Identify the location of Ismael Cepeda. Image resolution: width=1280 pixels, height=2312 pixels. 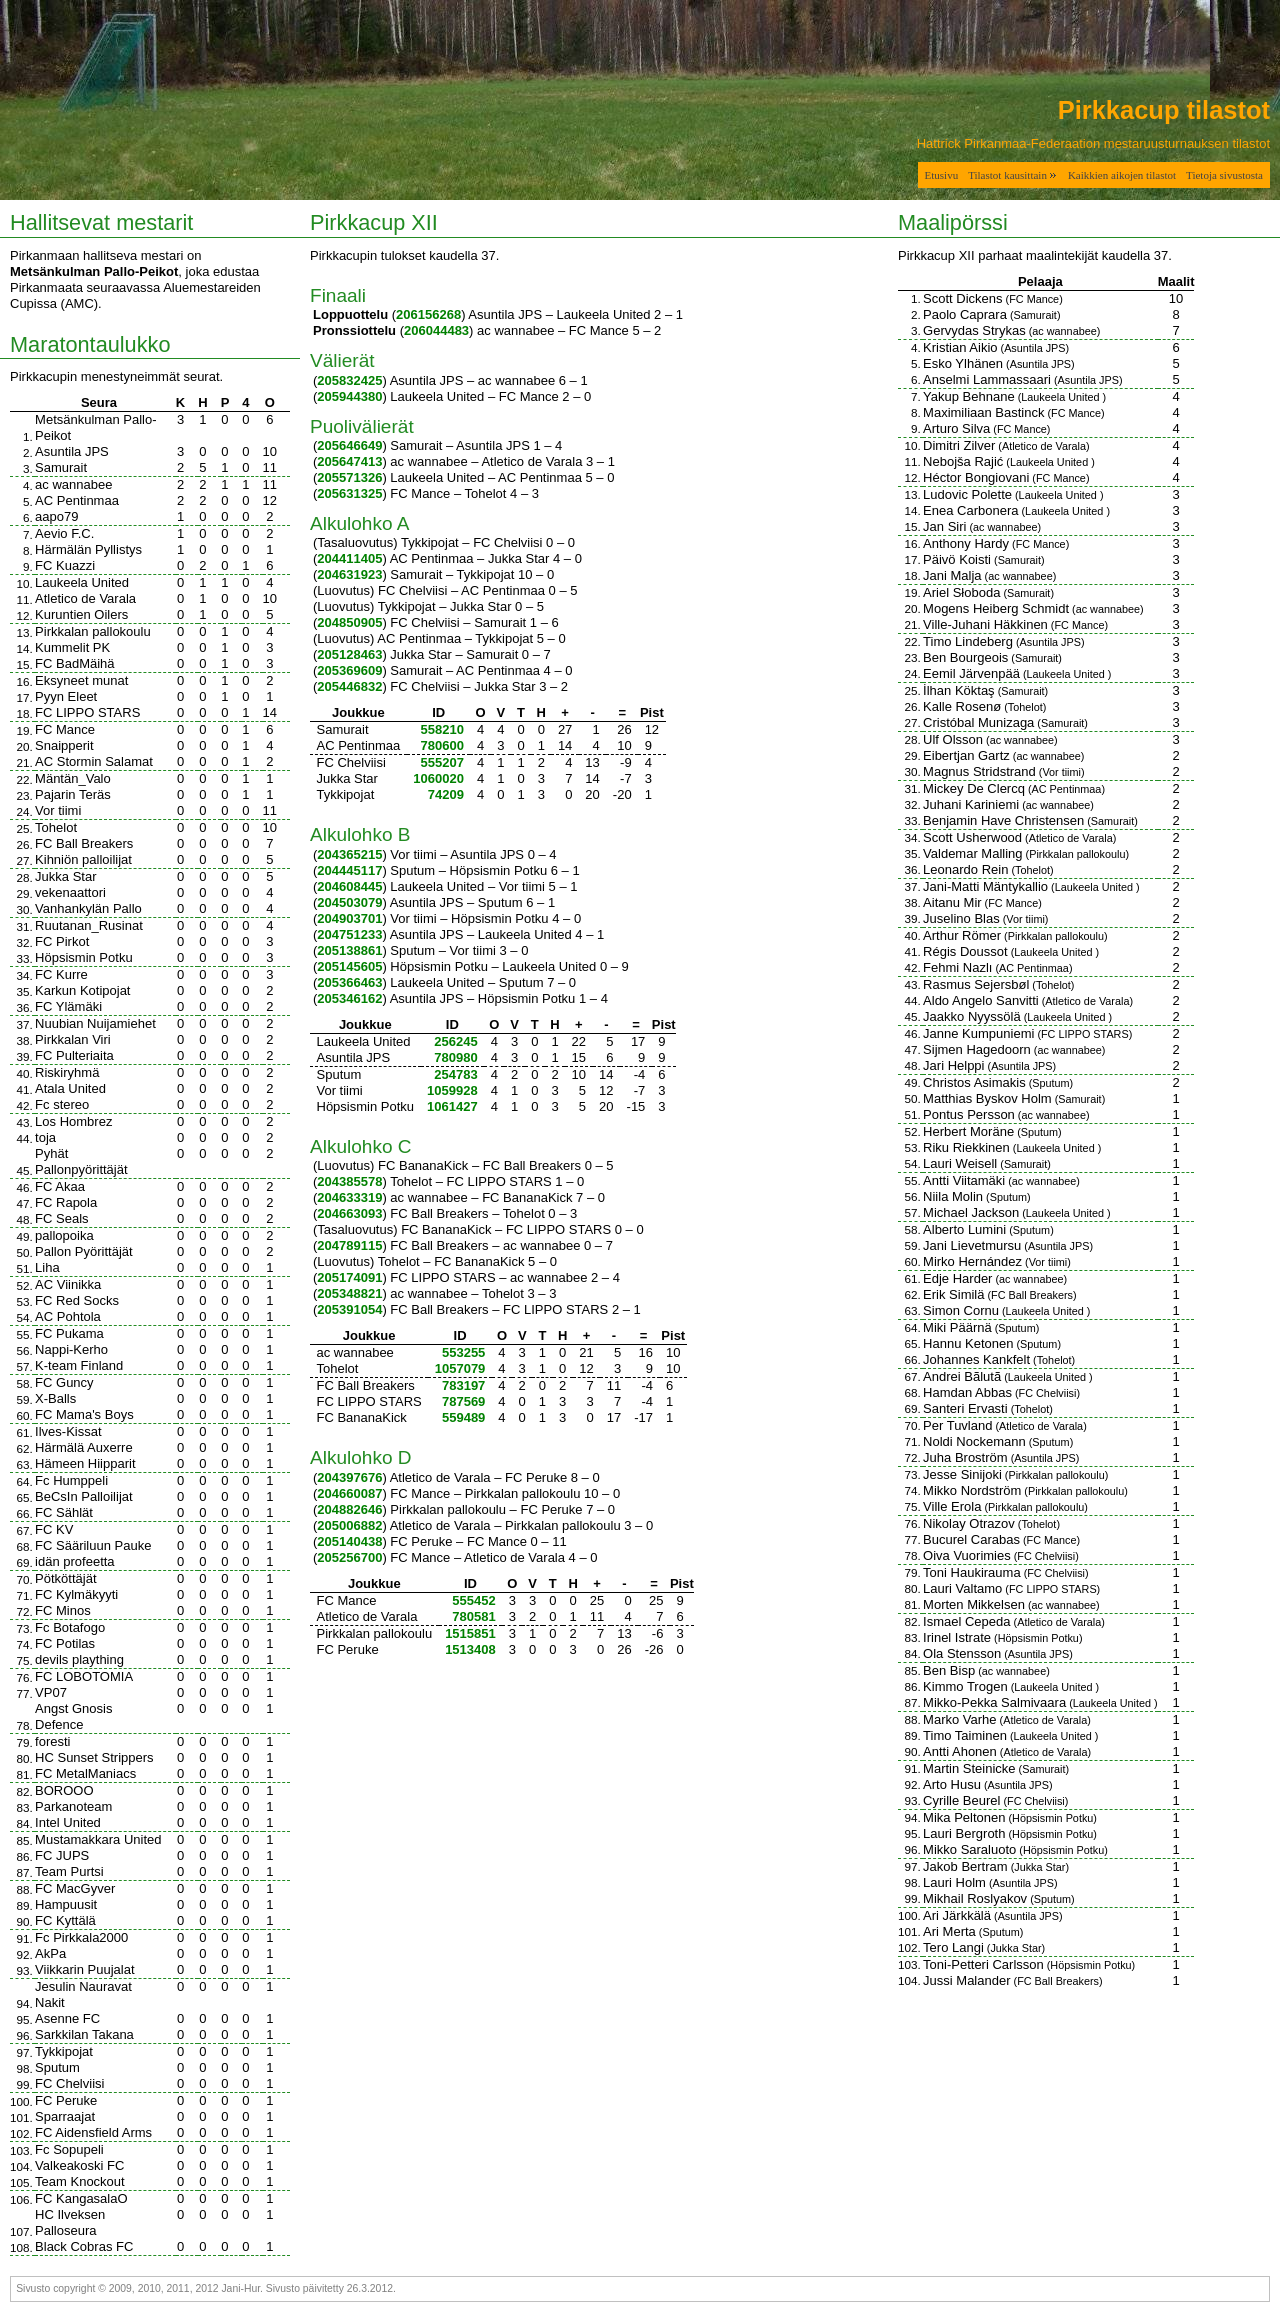
(966, 1621).